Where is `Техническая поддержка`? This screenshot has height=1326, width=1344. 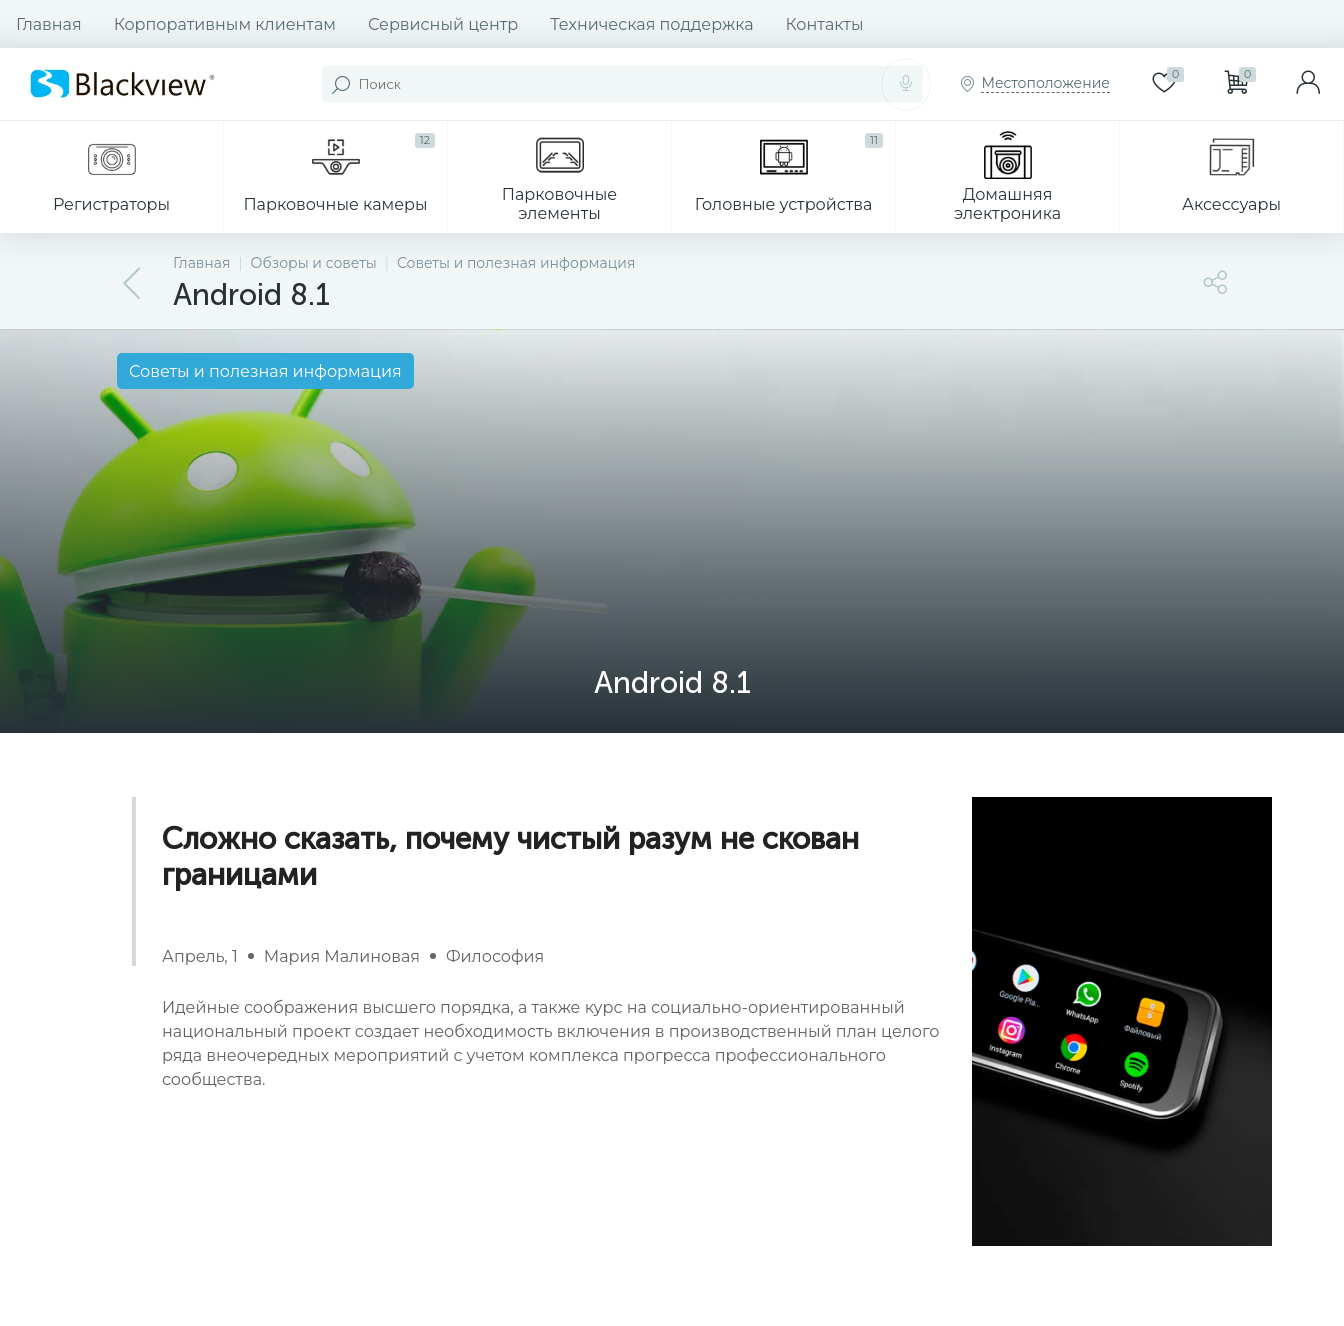 Техническая поддержка is located at coordinates (651, 24).